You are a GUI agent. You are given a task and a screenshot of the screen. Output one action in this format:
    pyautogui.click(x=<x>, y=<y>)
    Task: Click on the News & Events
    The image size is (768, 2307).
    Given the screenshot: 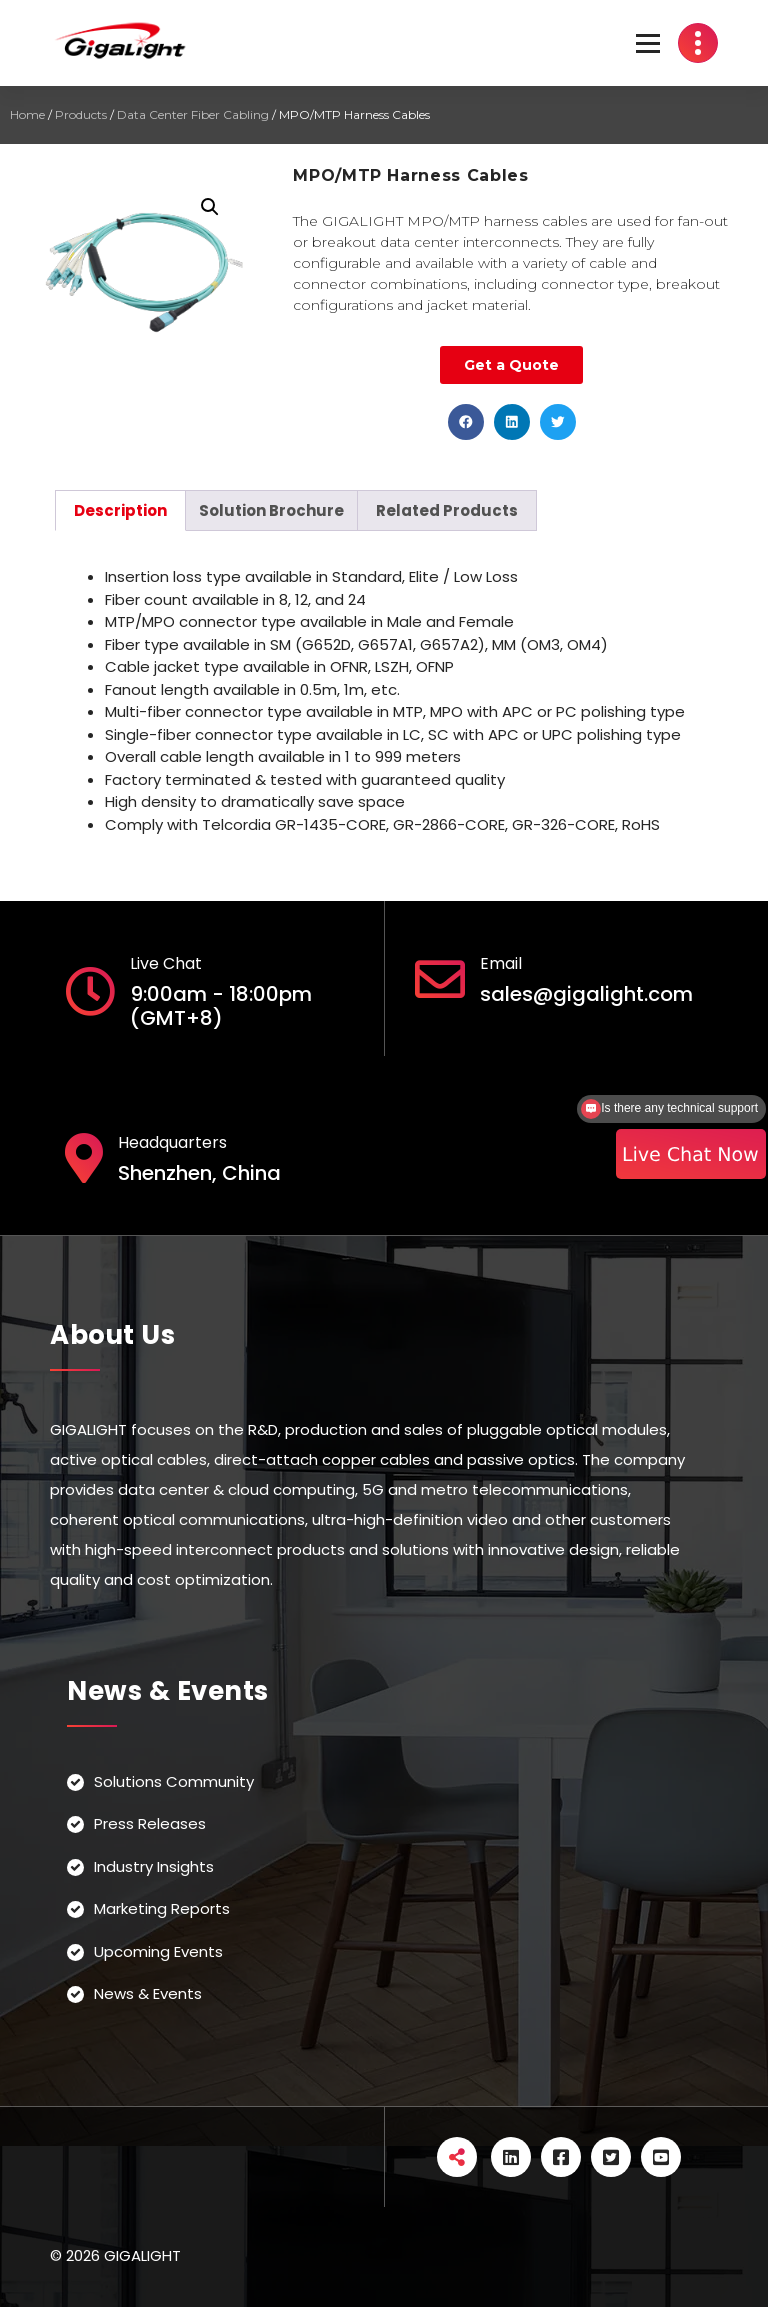 What is the action you would take?
    pyautogui.click(x=148, y=1993)
    